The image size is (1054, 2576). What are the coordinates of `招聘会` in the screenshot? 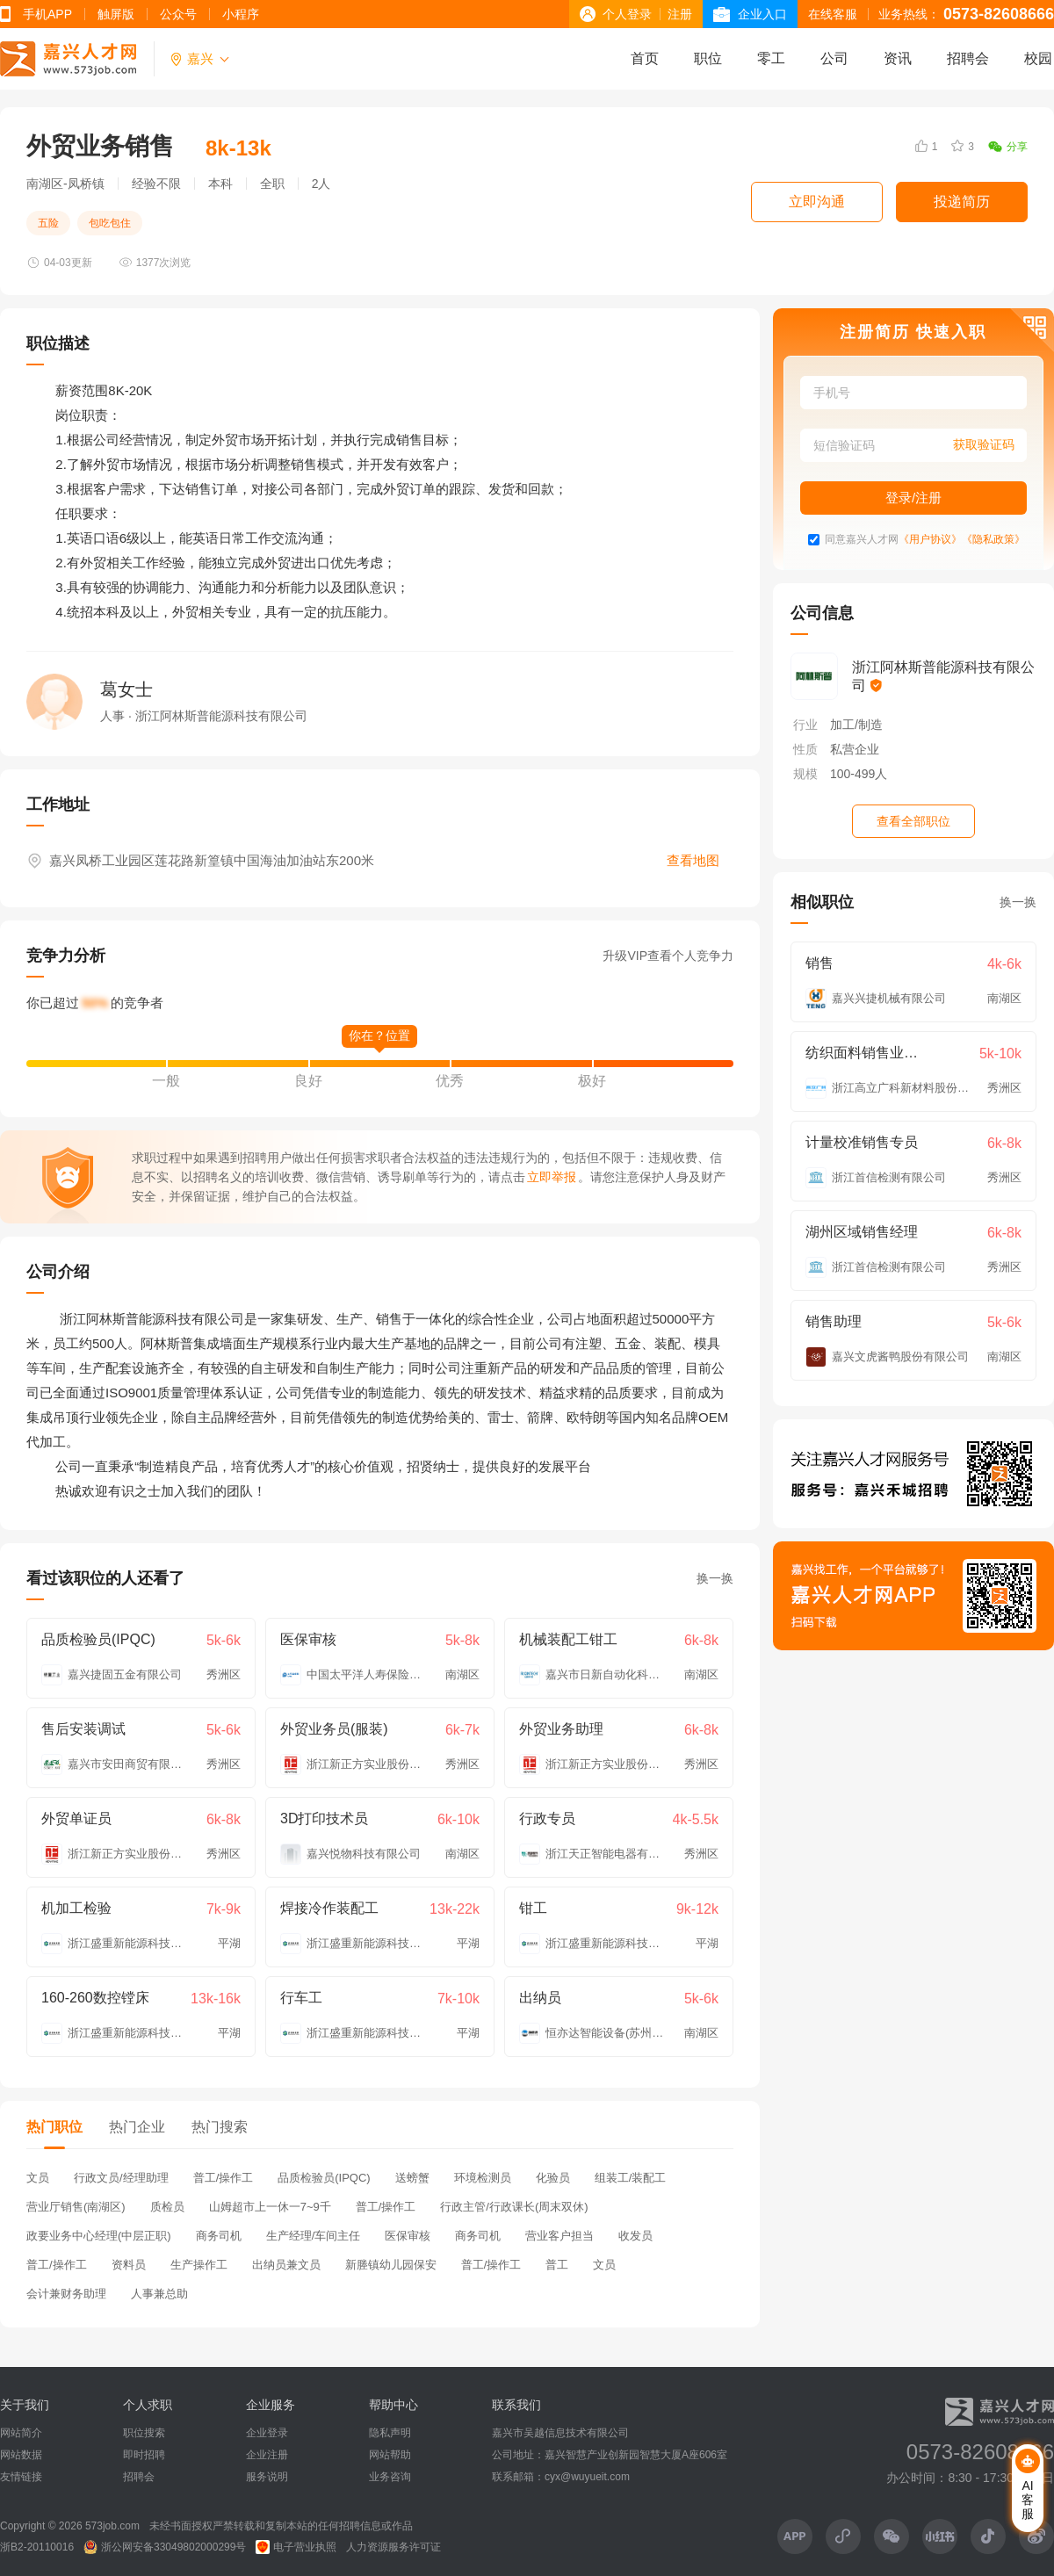 It's located at (968, 58).